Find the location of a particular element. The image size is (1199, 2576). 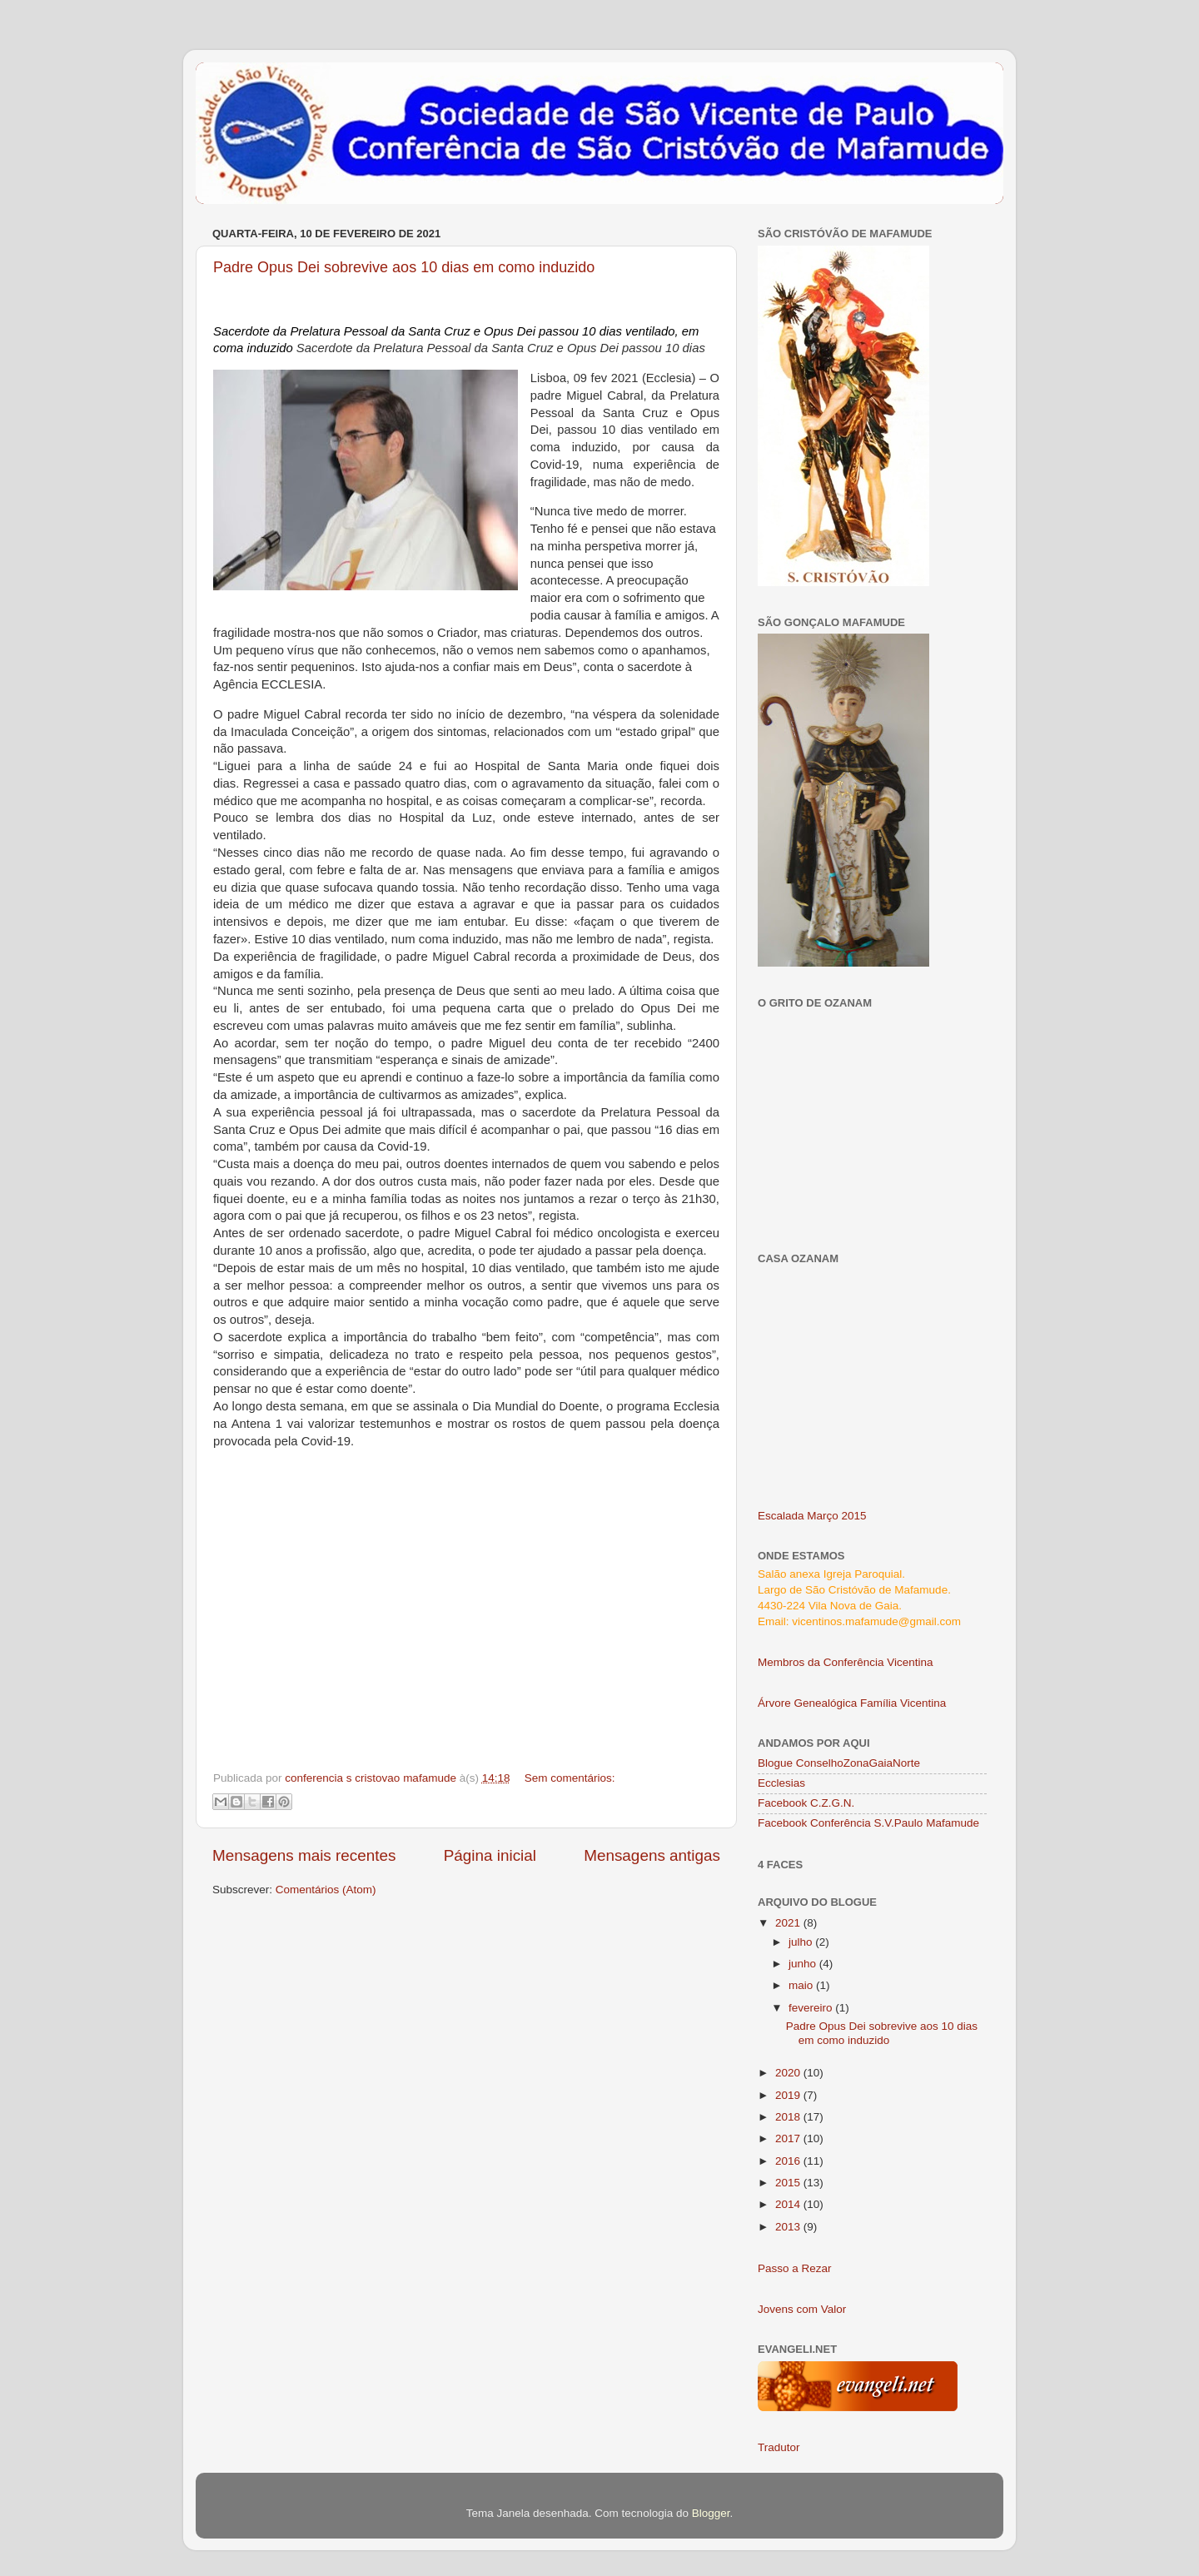

Escalada Março 2015 is located at coordinates (812, 1515).